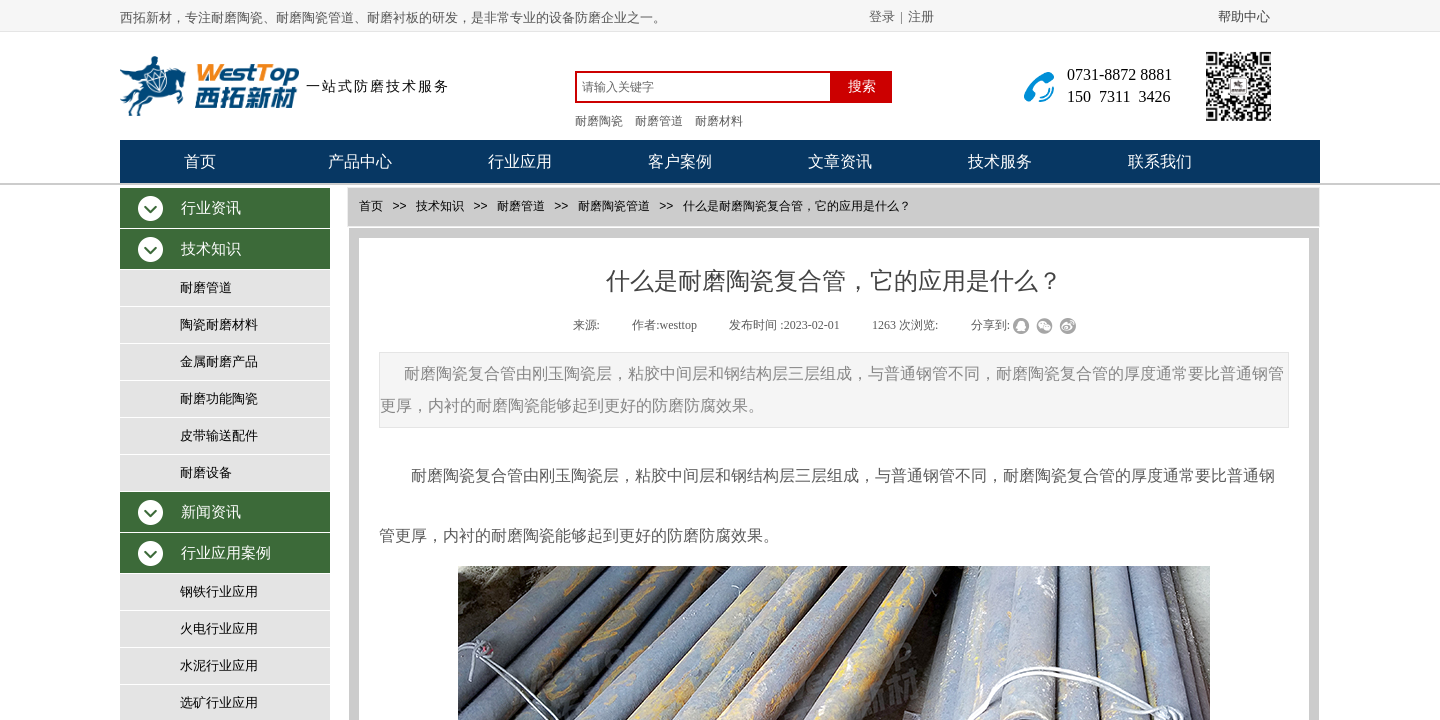 This screenshot has width=1440, height=720. What do you see at coordinates (1160, 161) in the screenshot?
I see `联系我们` at bounding box center [1160, 161].